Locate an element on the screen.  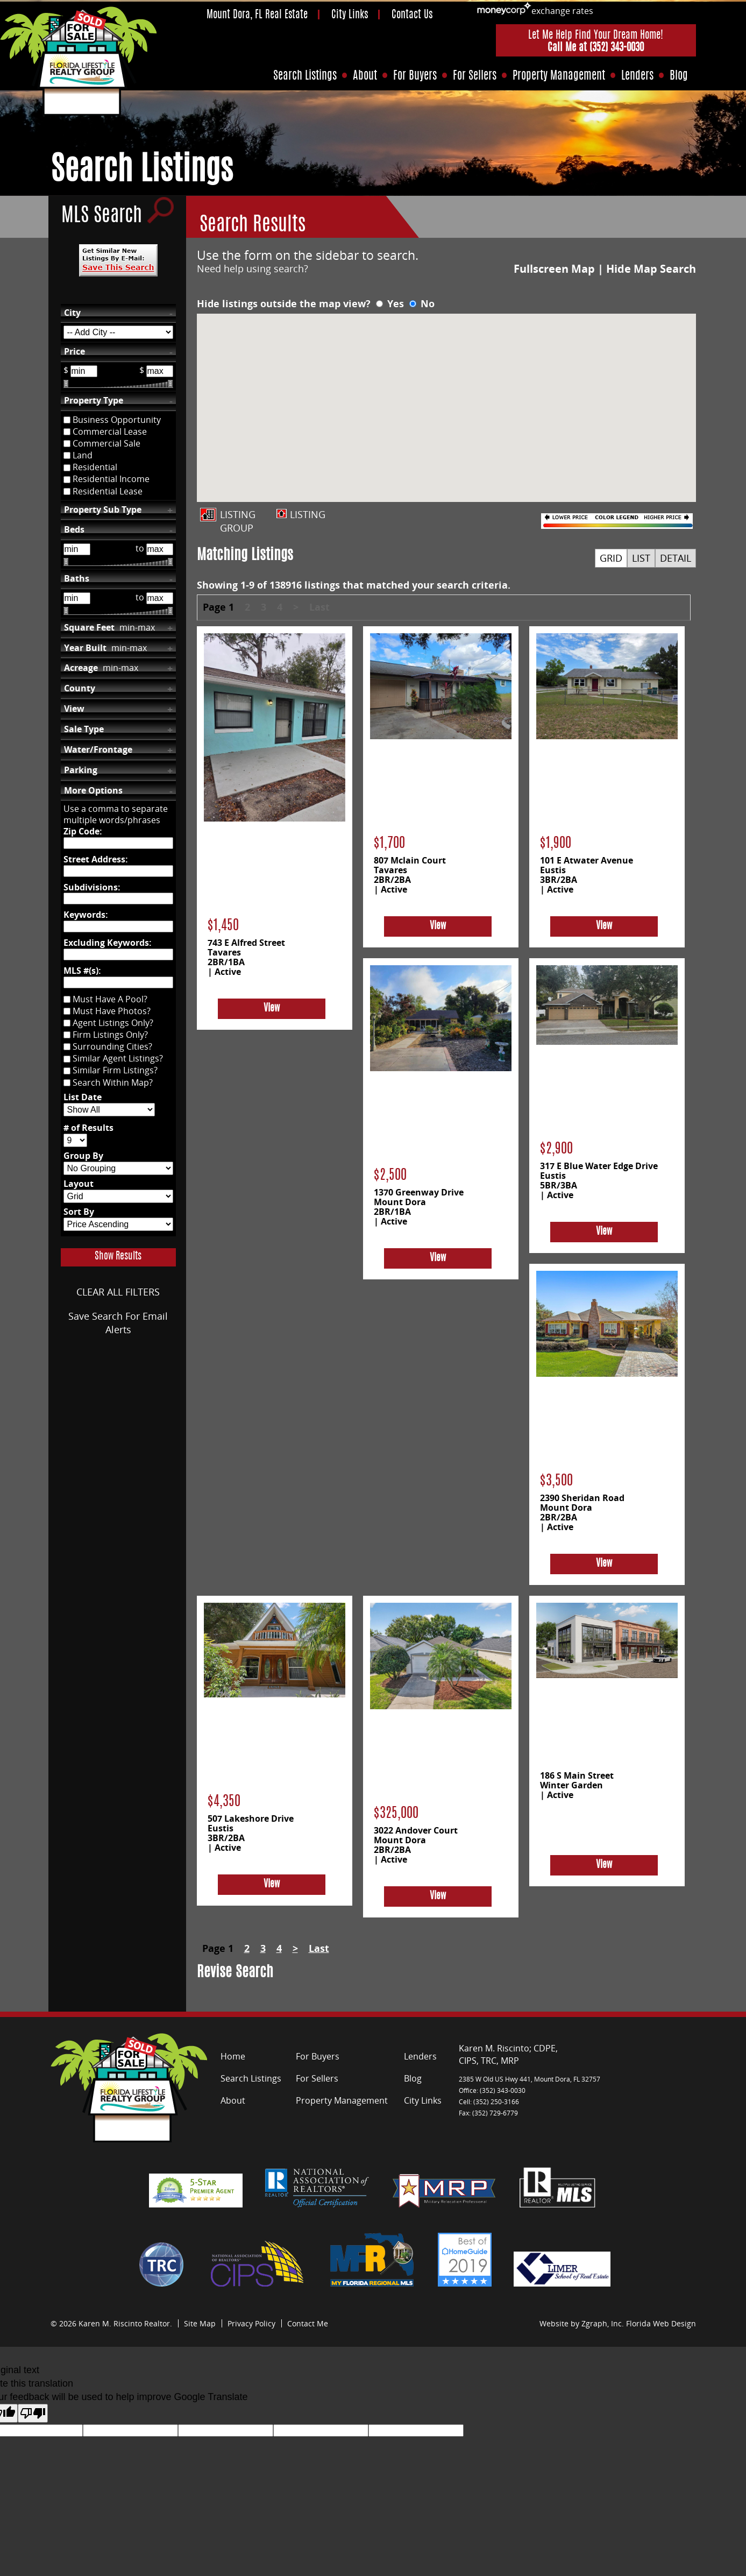
[Bathrooms High] is located at coordinates (159, 598).